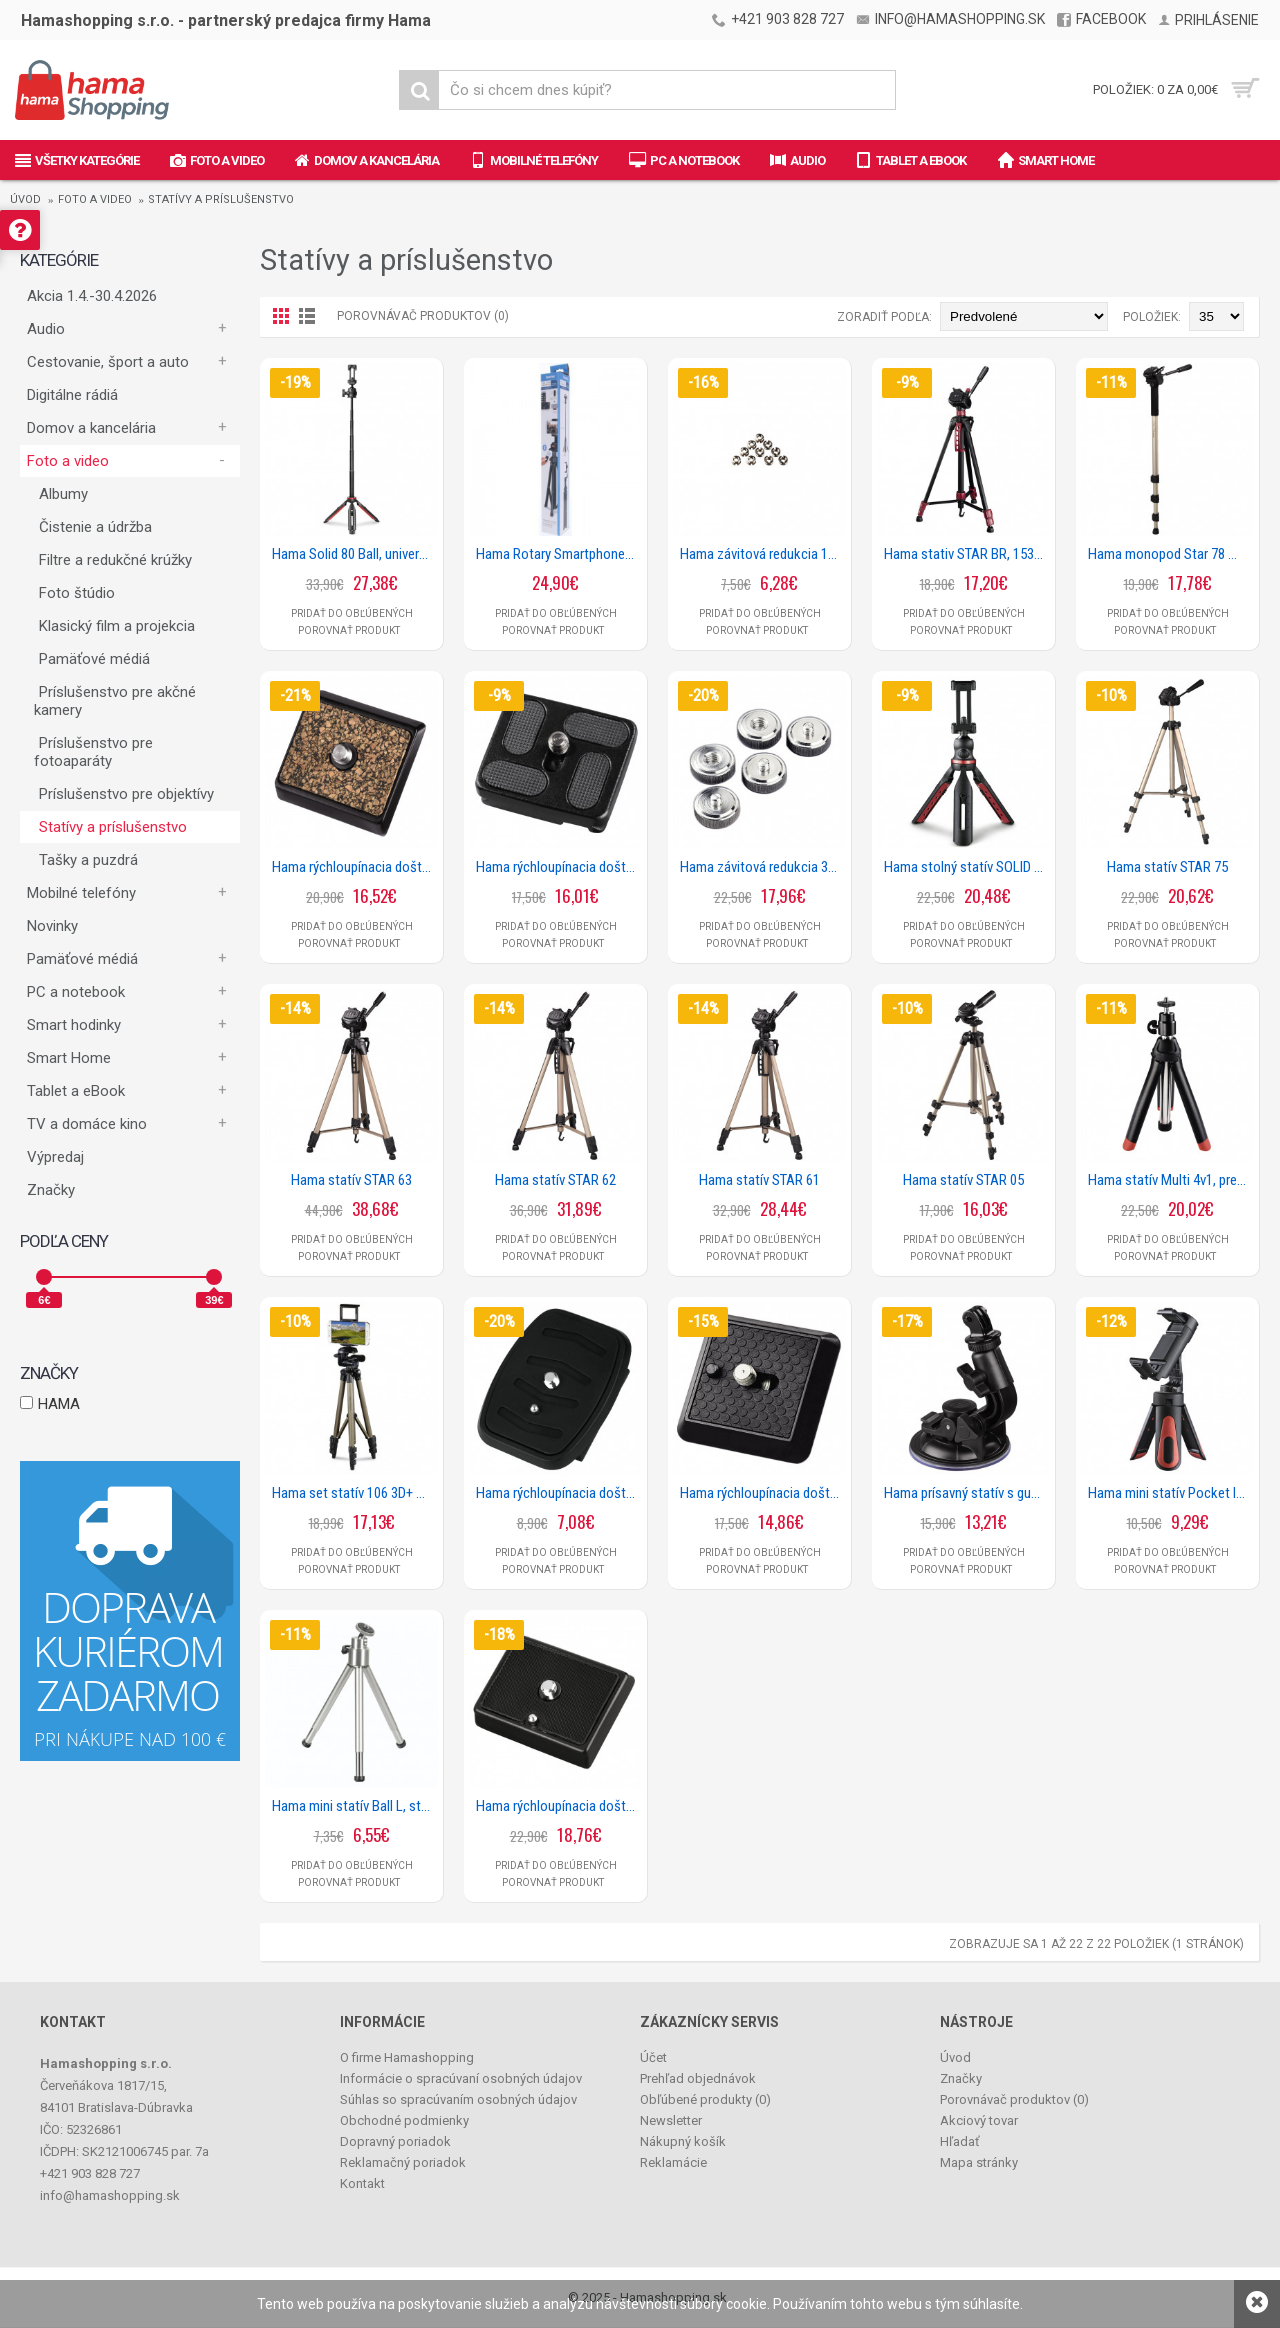 The image size is (1280, 2328). I want to click on Dopravný poriadok, so click(395, 2141).